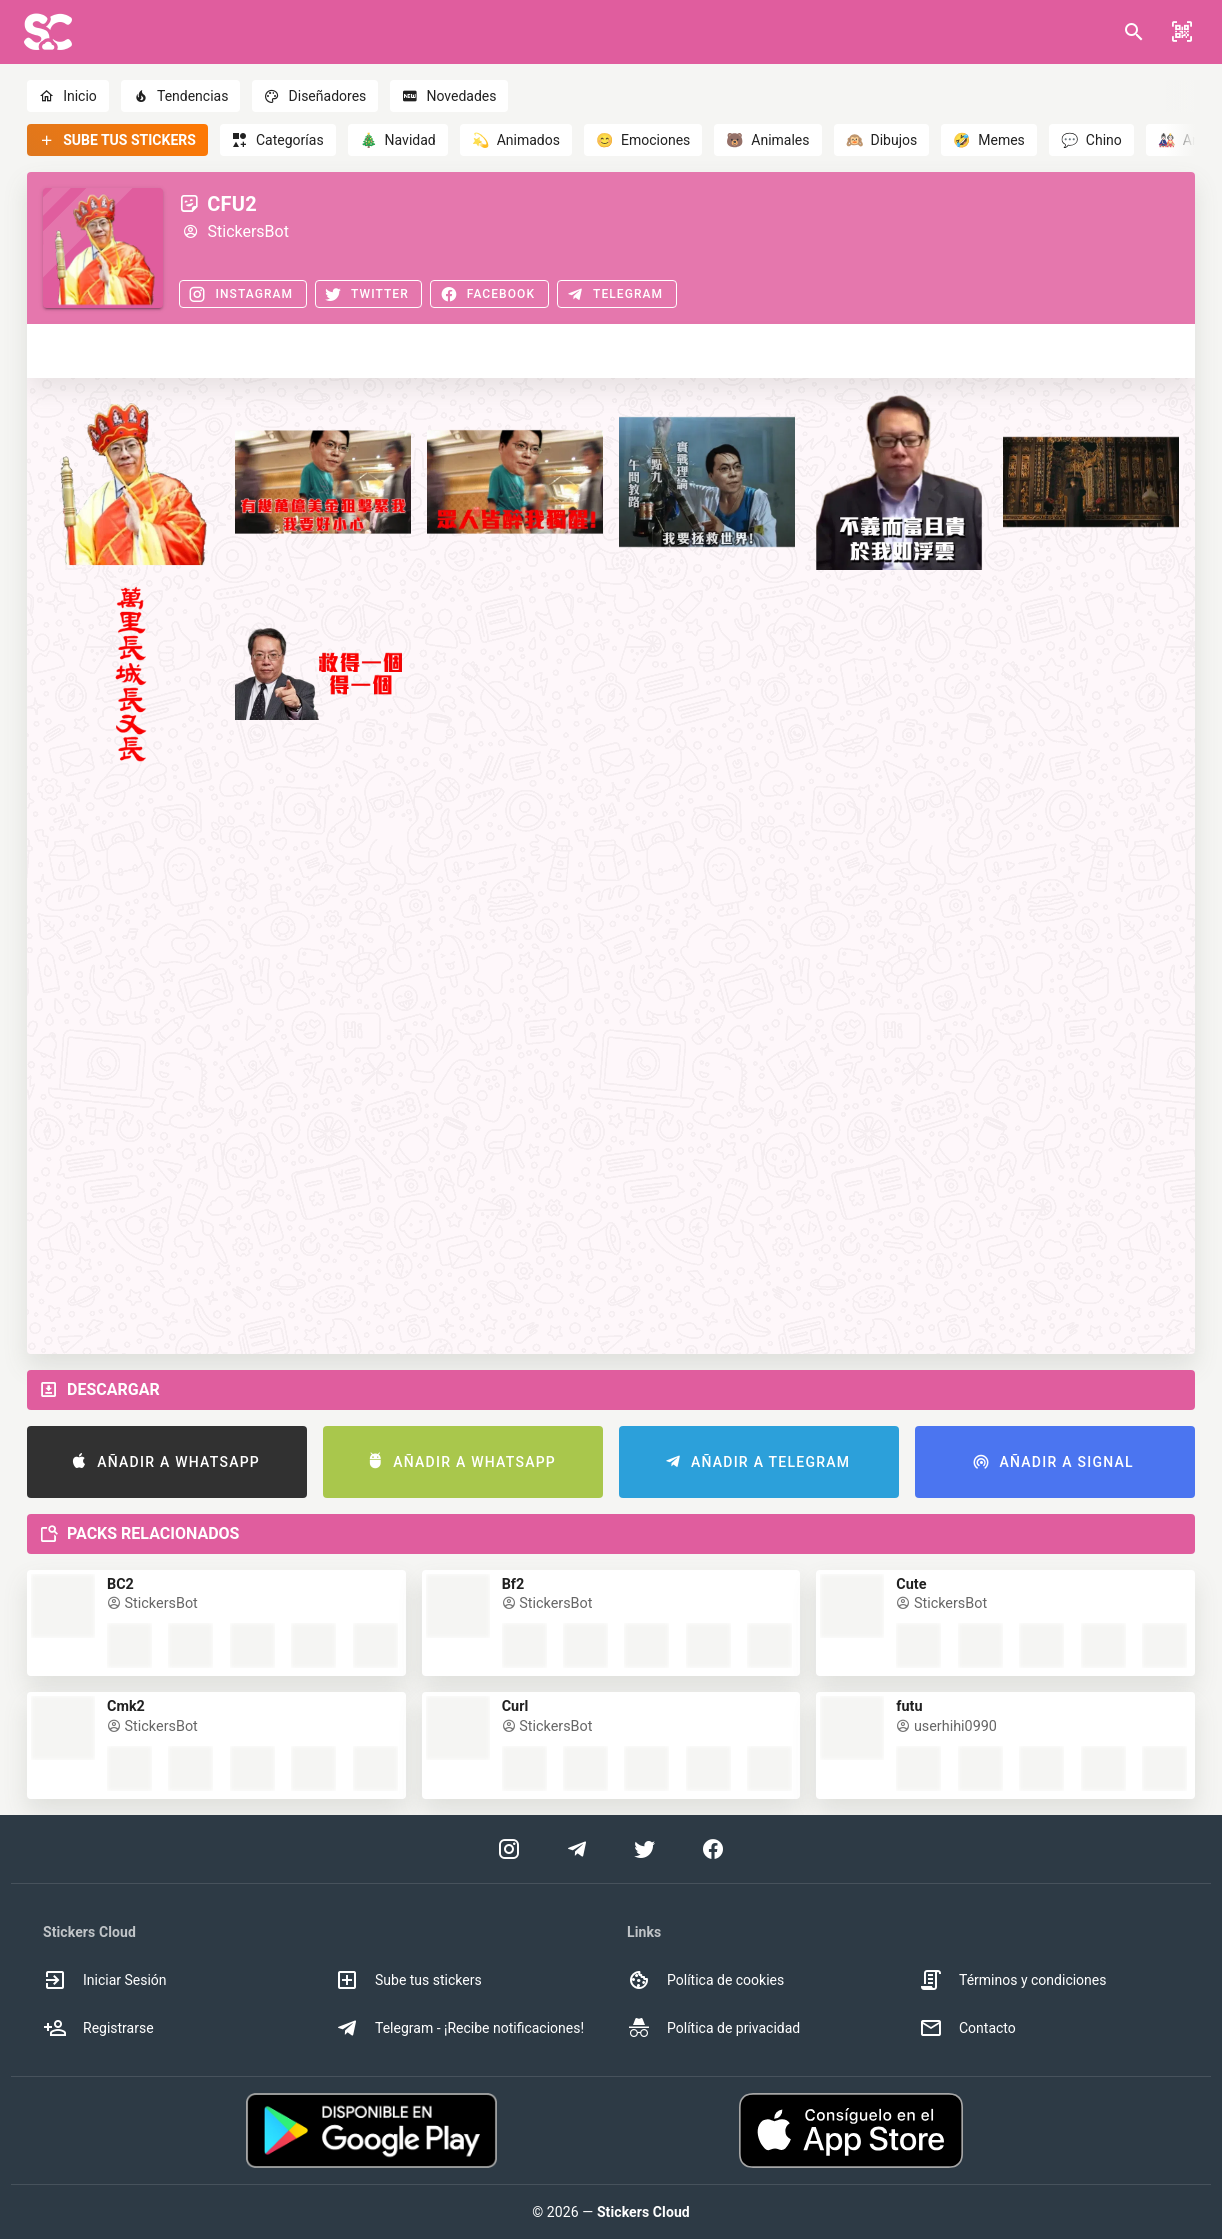 The width and height of the screenshot is (1222, 2239). I want to click on Telegram - ¡Recibe notificaciones! [option], so click(459, 2028).